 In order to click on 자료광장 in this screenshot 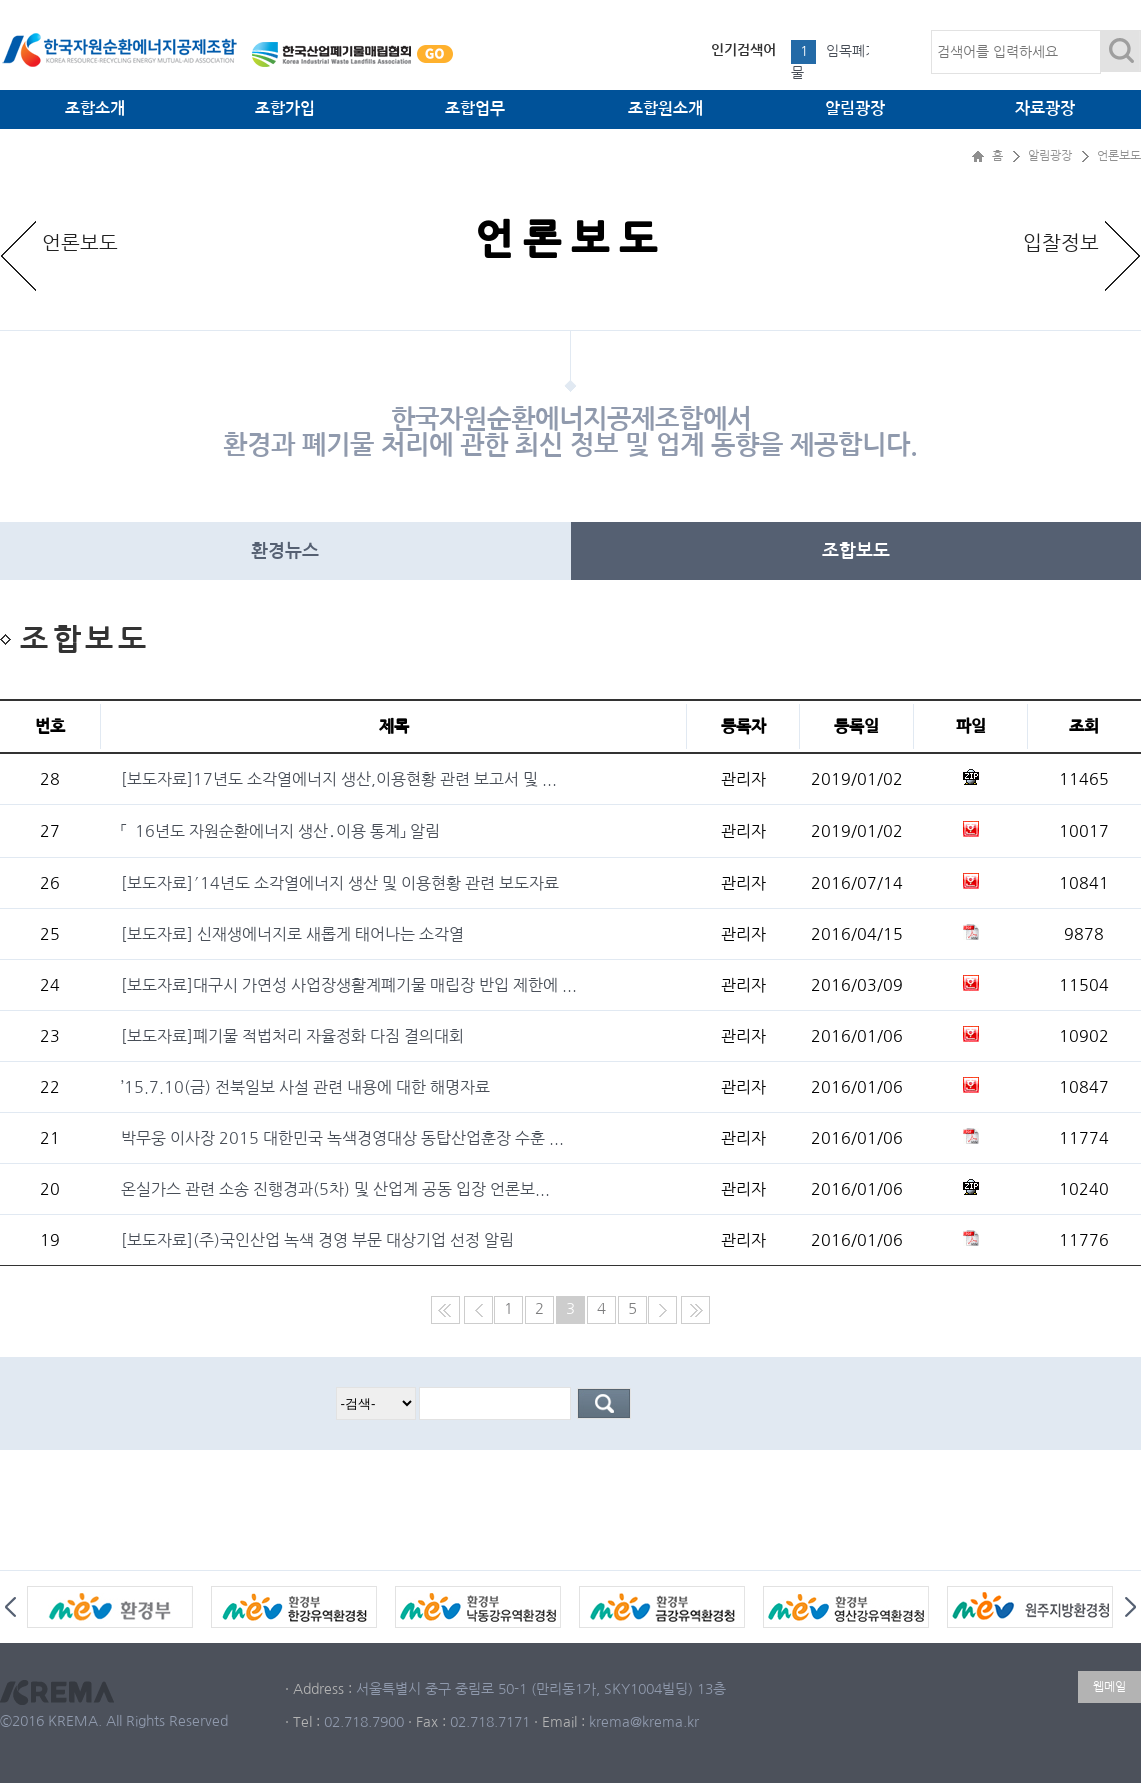, I will do `click(1045, 108)`.